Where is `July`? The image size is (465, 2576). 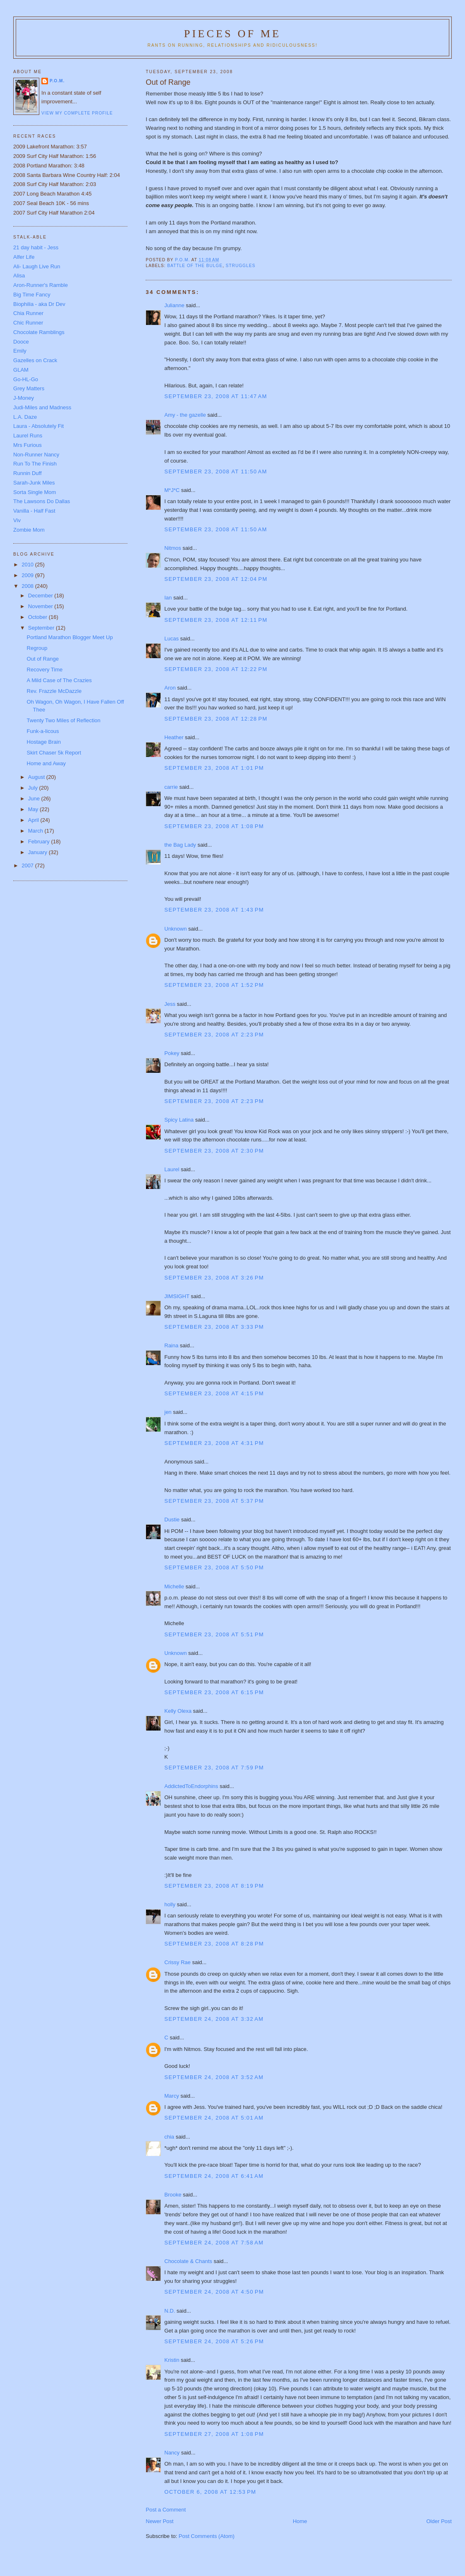
July is located at coordinates (33, 788).